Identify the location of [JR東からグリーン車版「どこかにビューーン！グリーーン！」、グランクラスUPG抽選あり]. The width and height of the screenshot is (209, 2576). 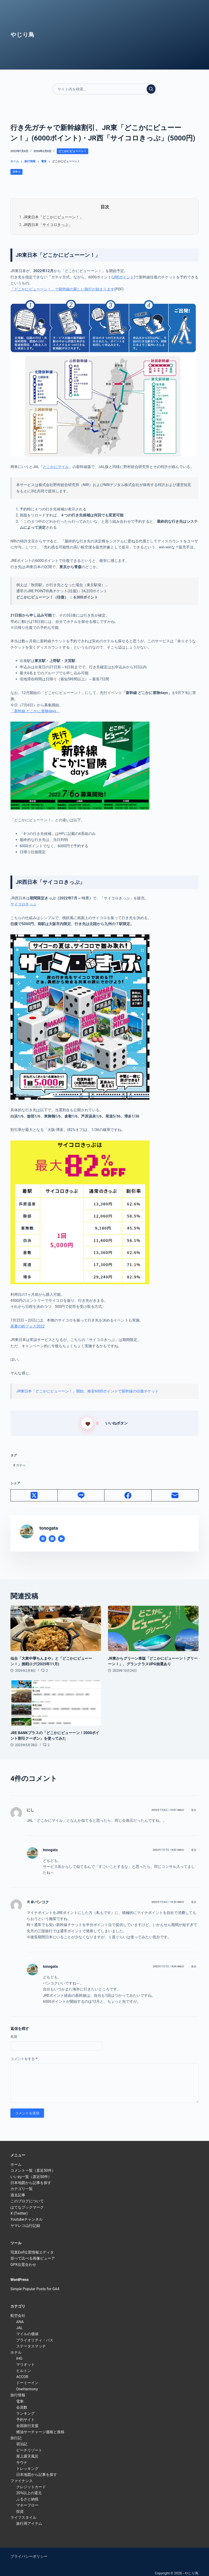
(153, 1622).